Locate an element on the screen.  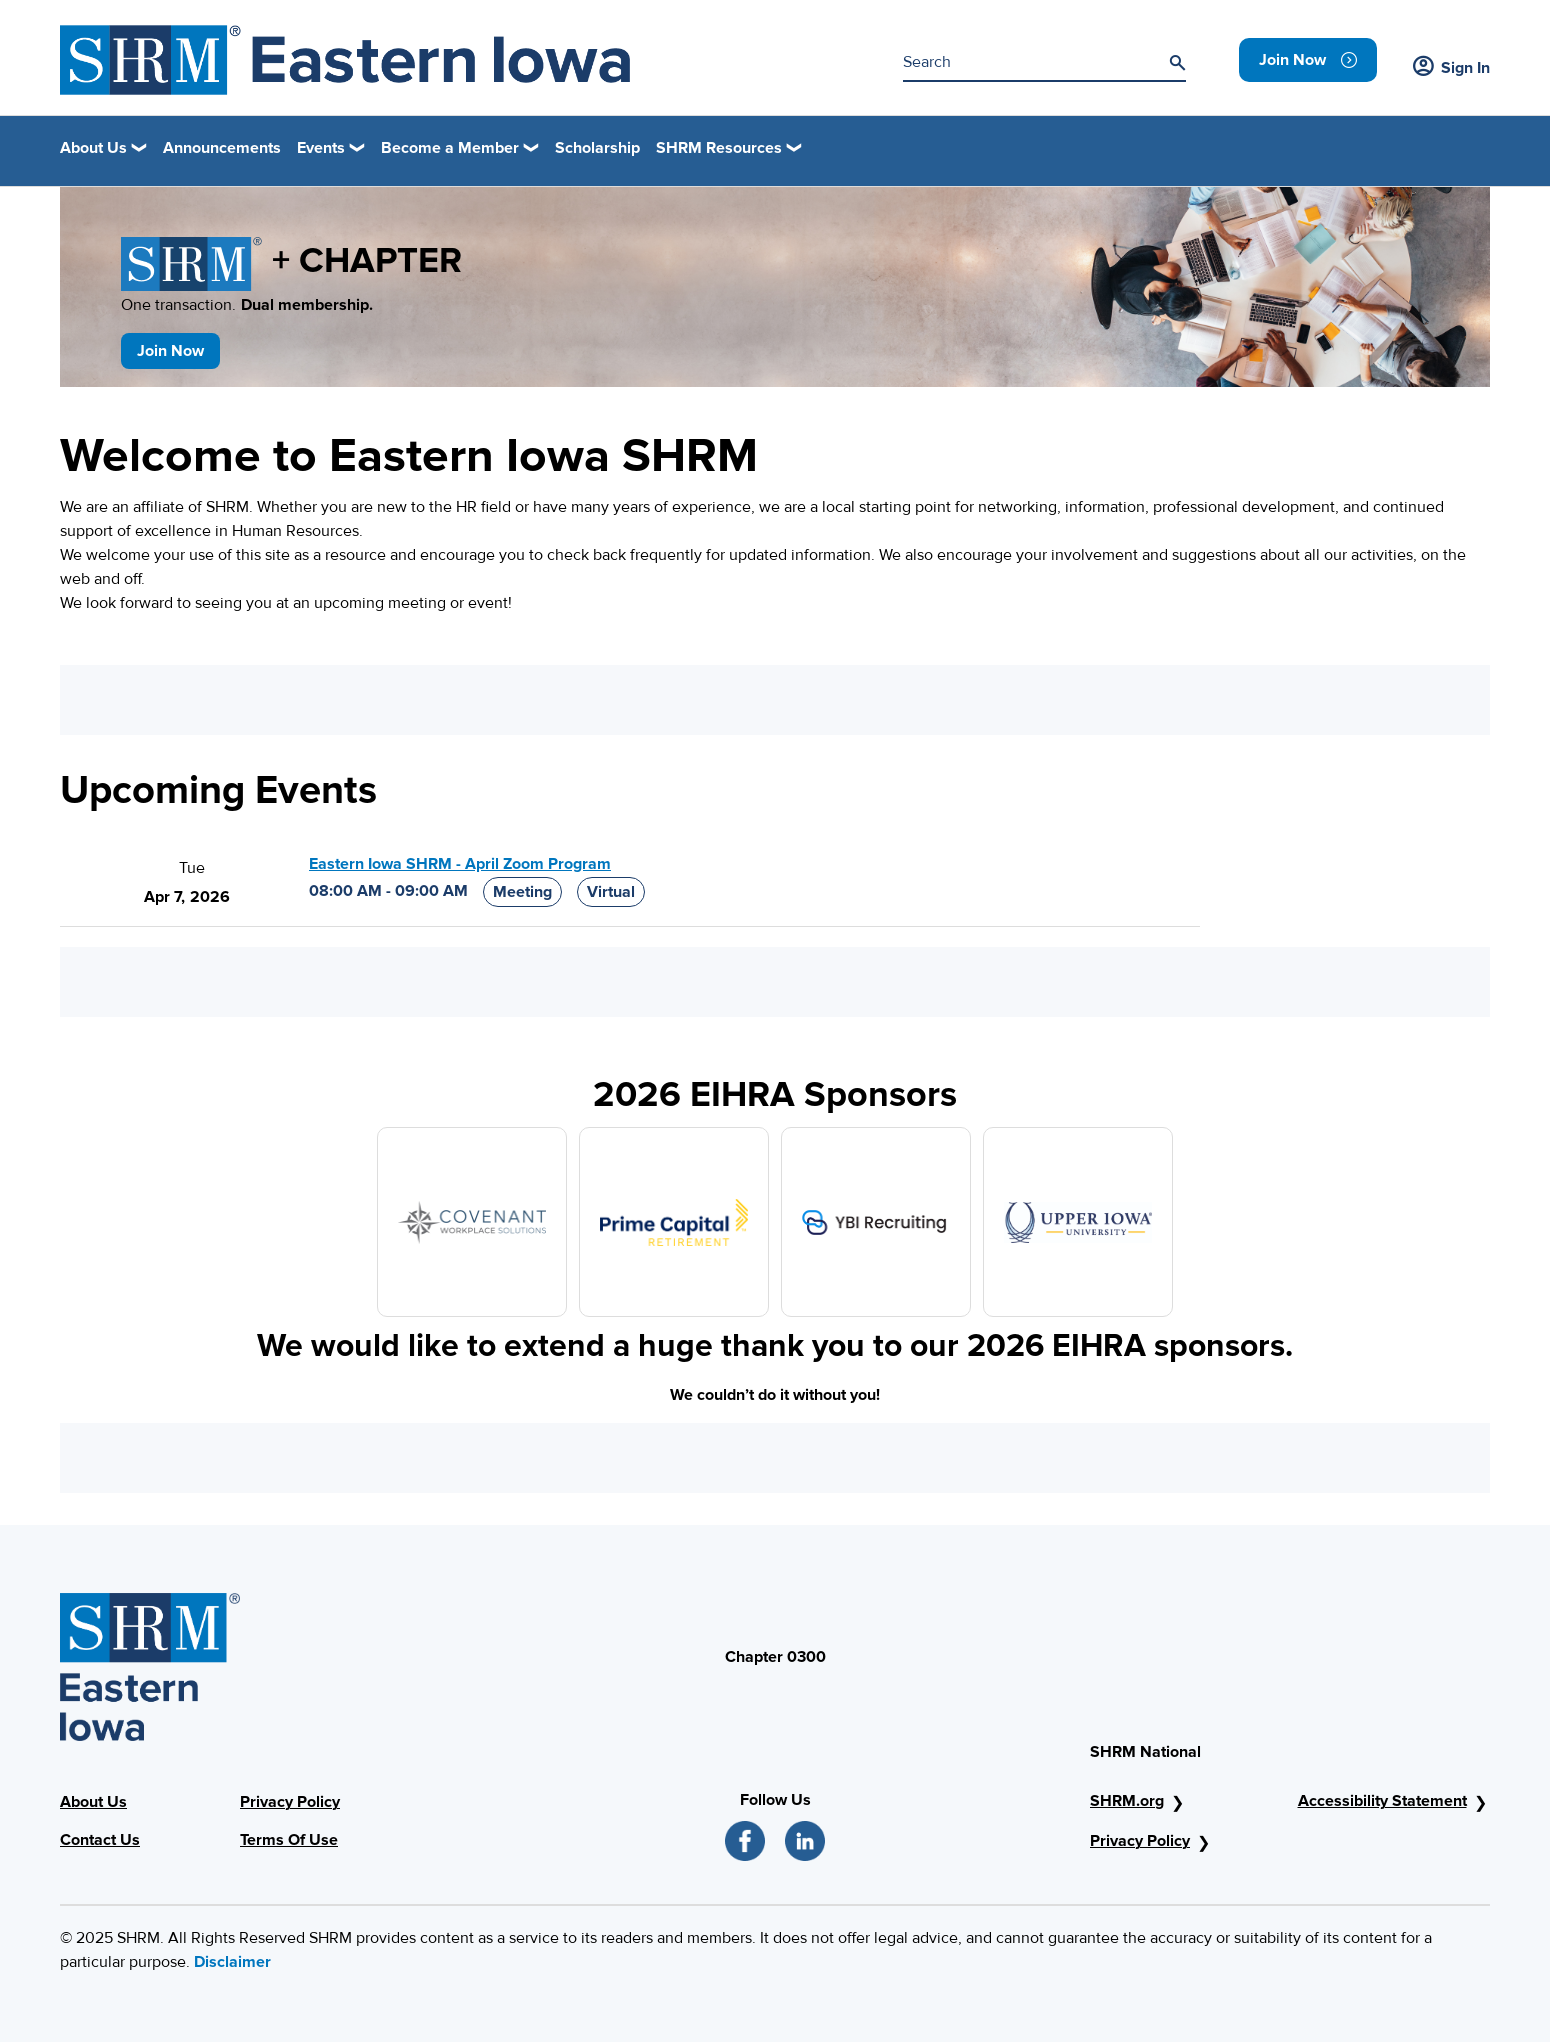
Privacy Policy is located at coordinates (290, 1802).